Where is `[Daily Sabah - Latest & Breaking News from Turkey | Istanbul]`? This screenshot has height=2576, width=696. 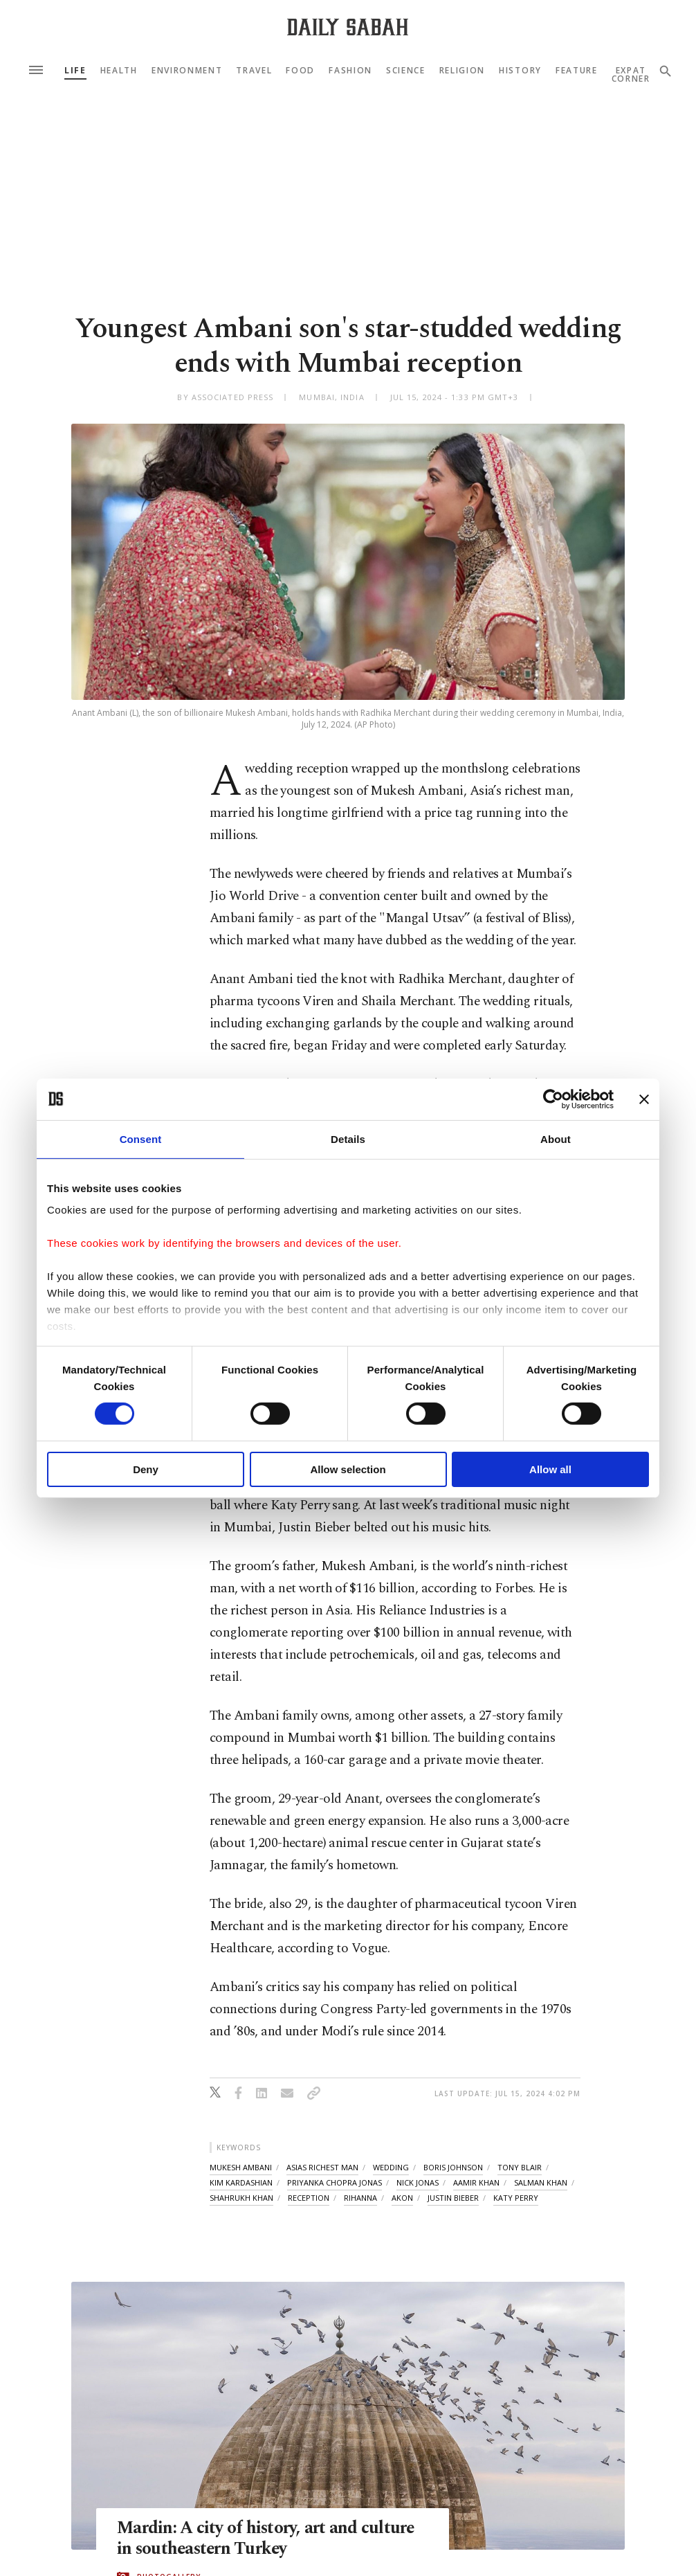 [Daily Sabah - Latest & Breaking News from Turkey | Istanbul] is located at coordinates (347, 26).